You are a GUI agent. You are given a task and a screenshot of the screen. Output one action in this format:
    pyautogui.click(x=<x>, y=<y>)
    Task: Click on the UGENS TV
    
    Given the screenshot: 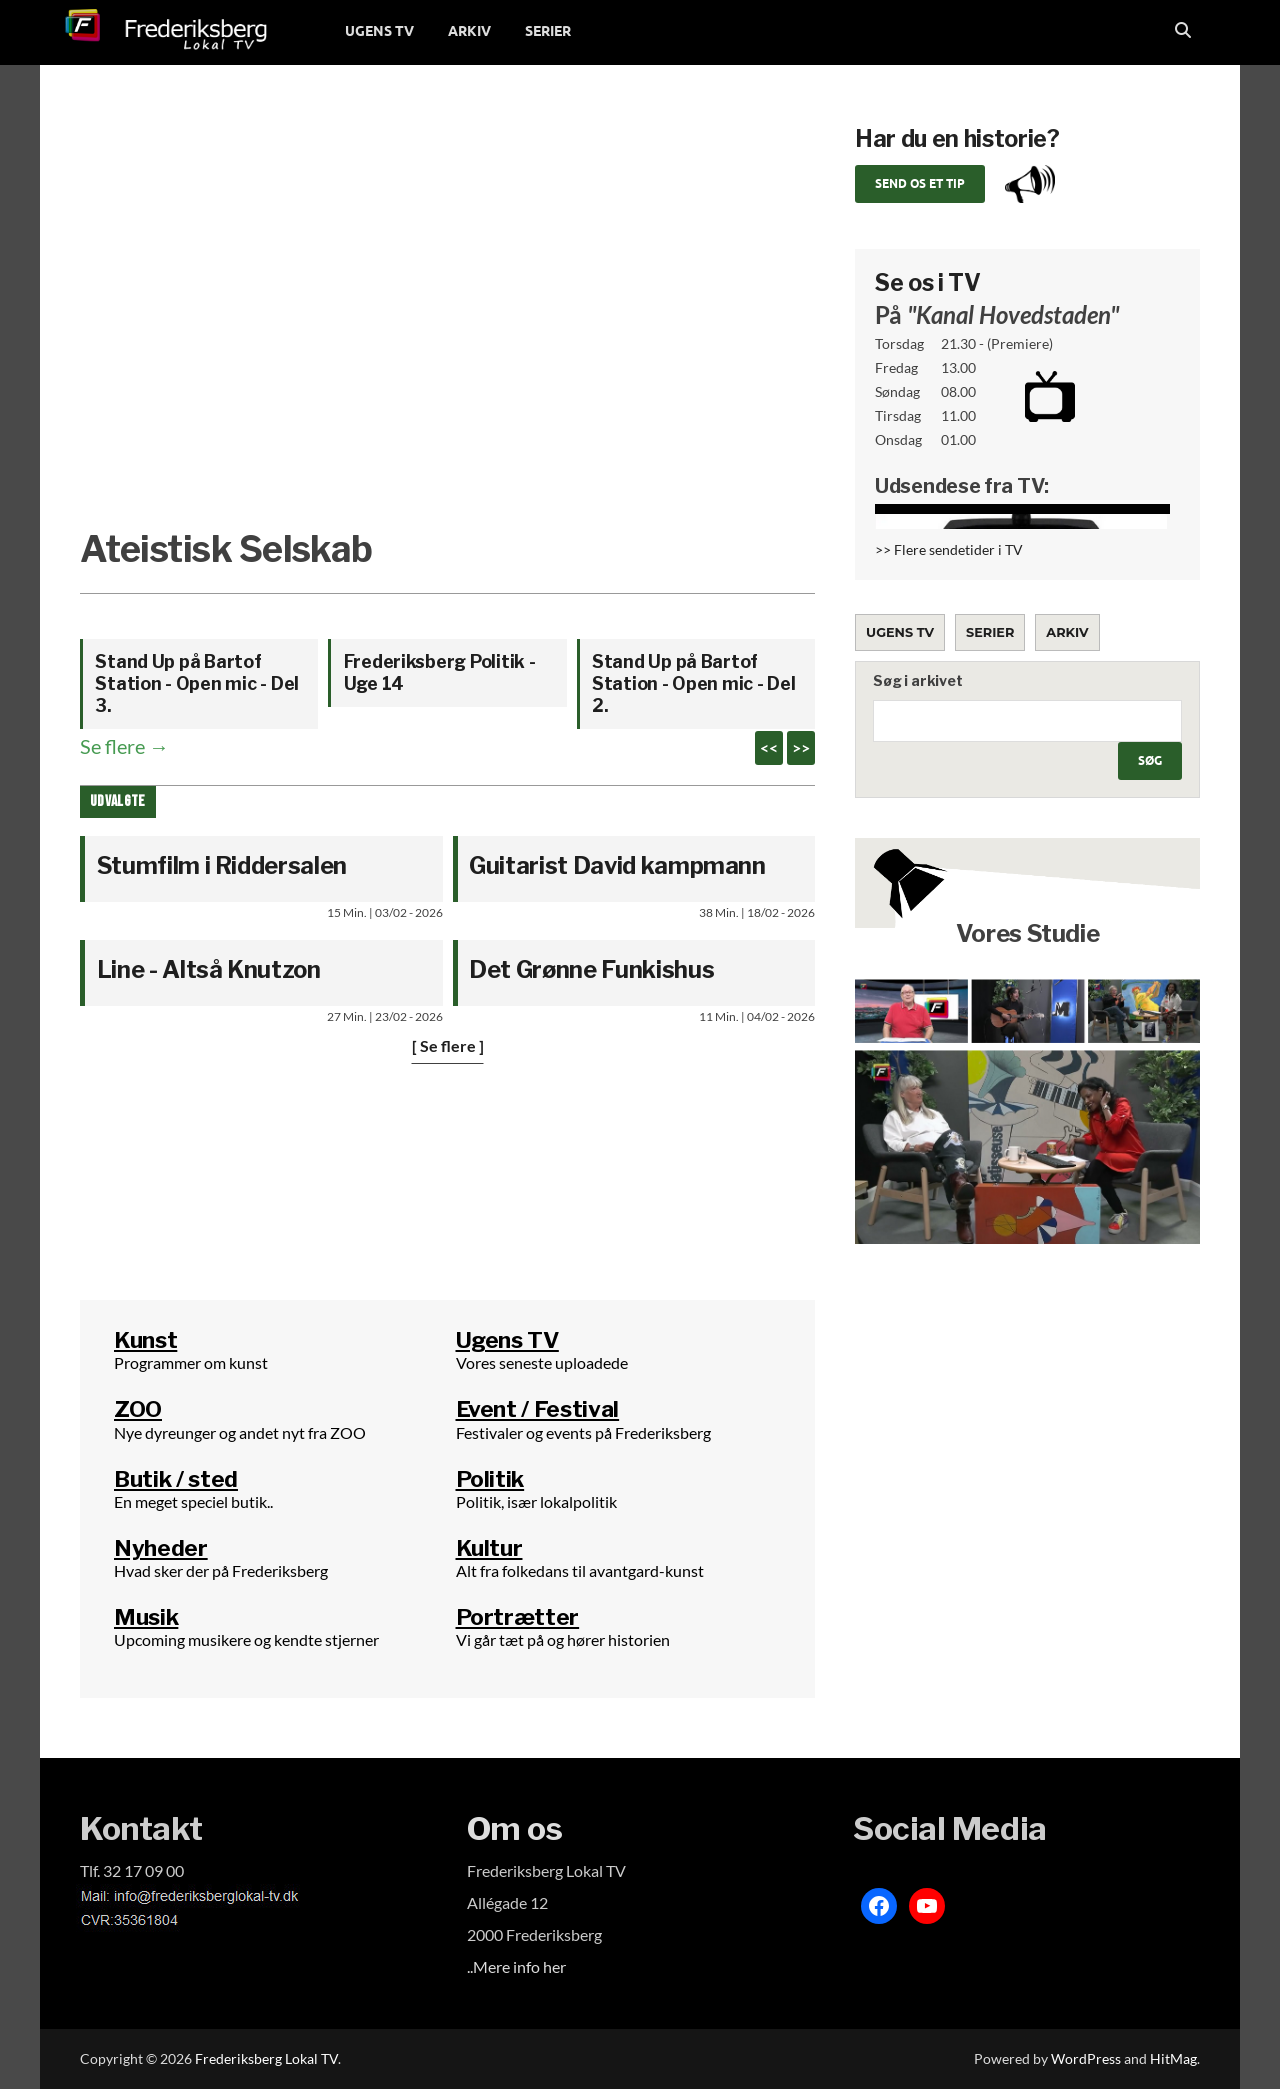 What is the action you would take?
    pyautogui.click(x=379, y=31)
    